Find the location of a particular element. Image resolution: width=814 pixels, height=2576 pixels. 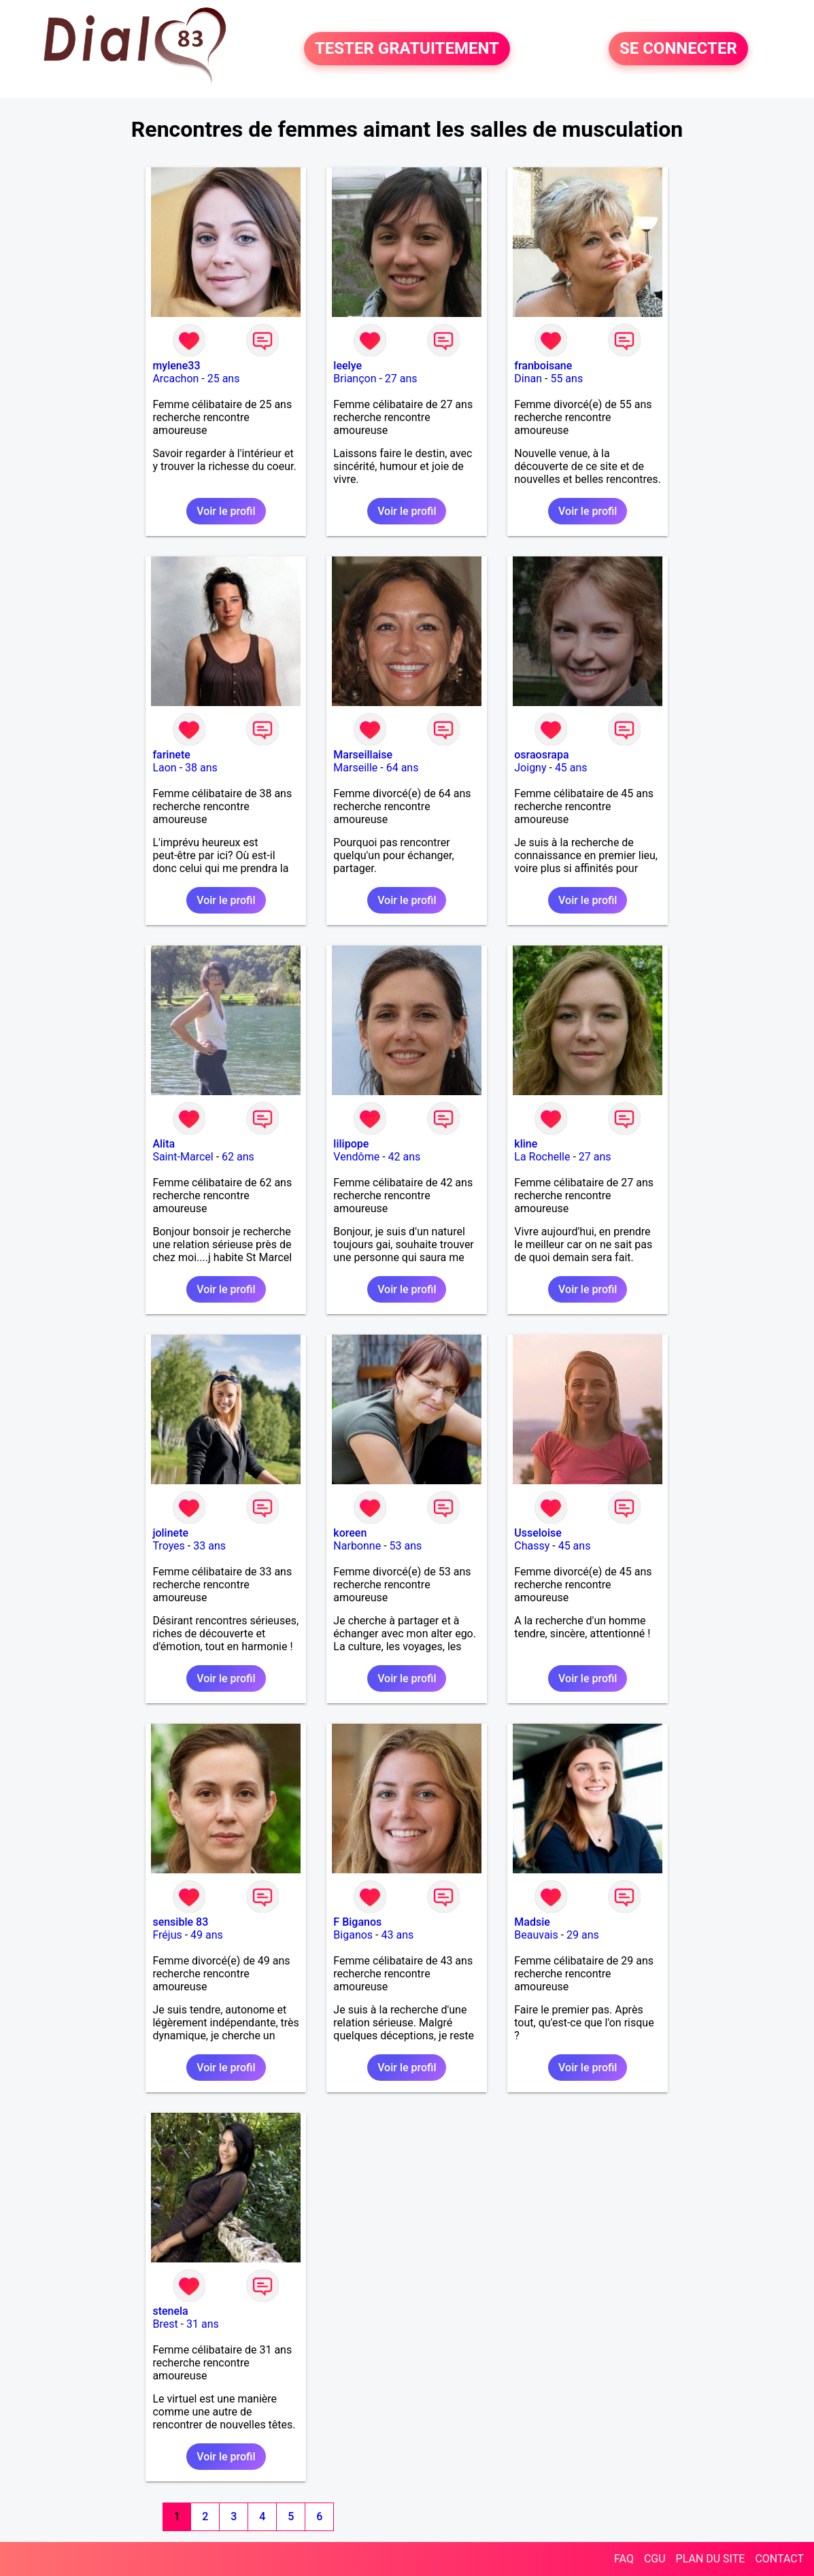

TESTER GRATUITEMENT is located at coordinates (407, 48).